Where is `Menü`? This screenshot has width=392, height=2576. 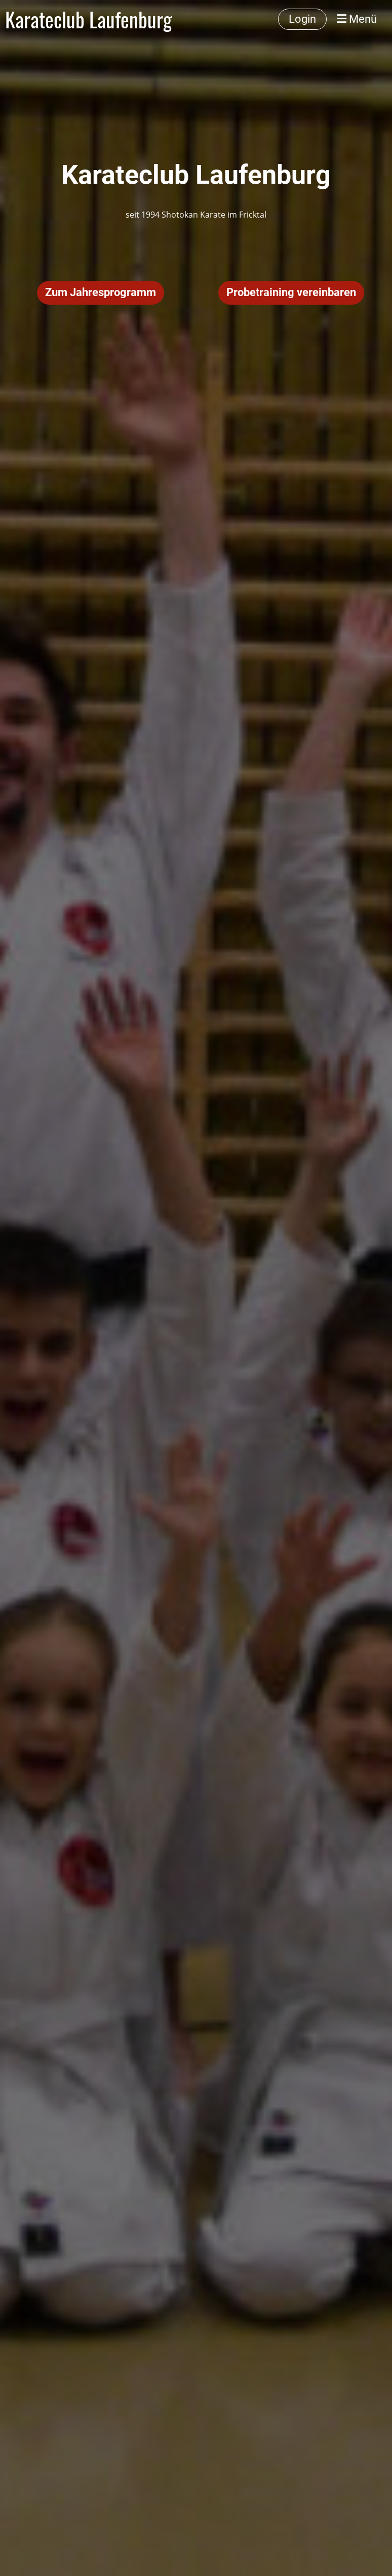
Menü is located at coordinates (357, 19).